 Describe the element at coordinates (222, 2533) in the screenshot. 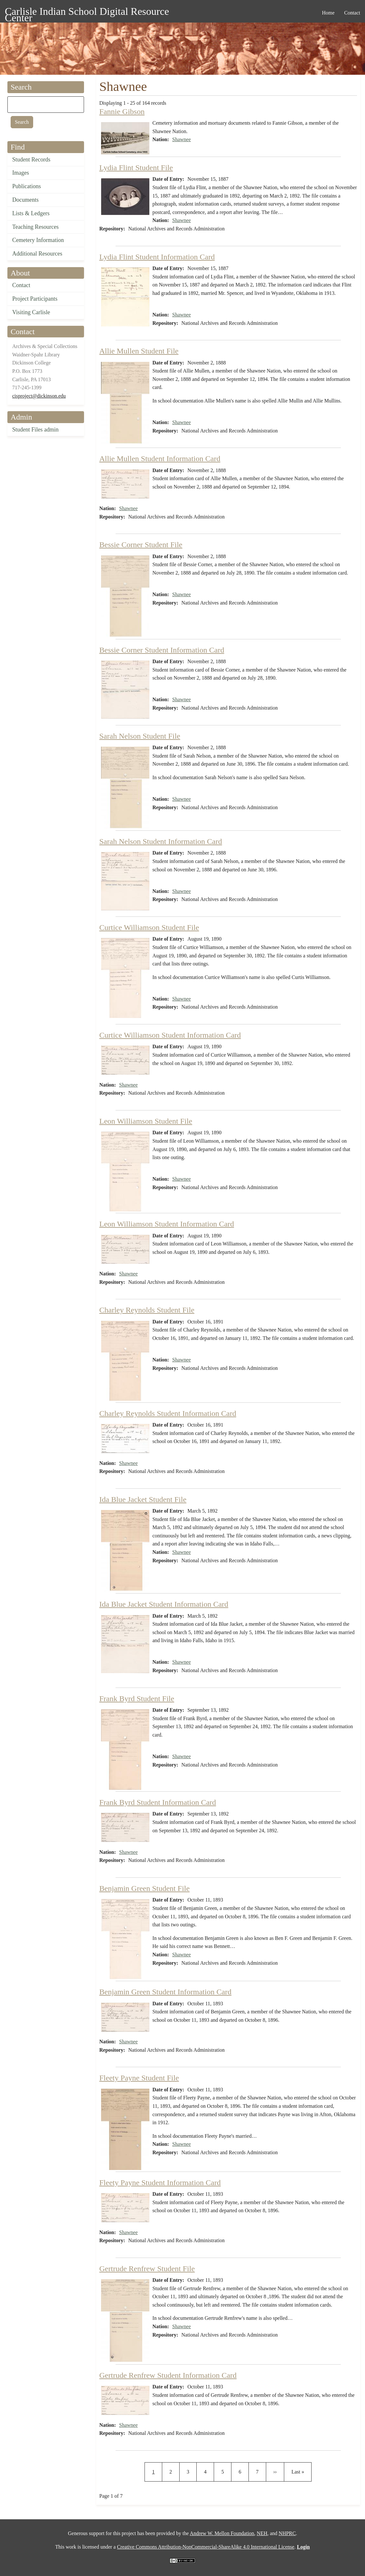

I see `Andrew W. Mellon Foundation` at that location.